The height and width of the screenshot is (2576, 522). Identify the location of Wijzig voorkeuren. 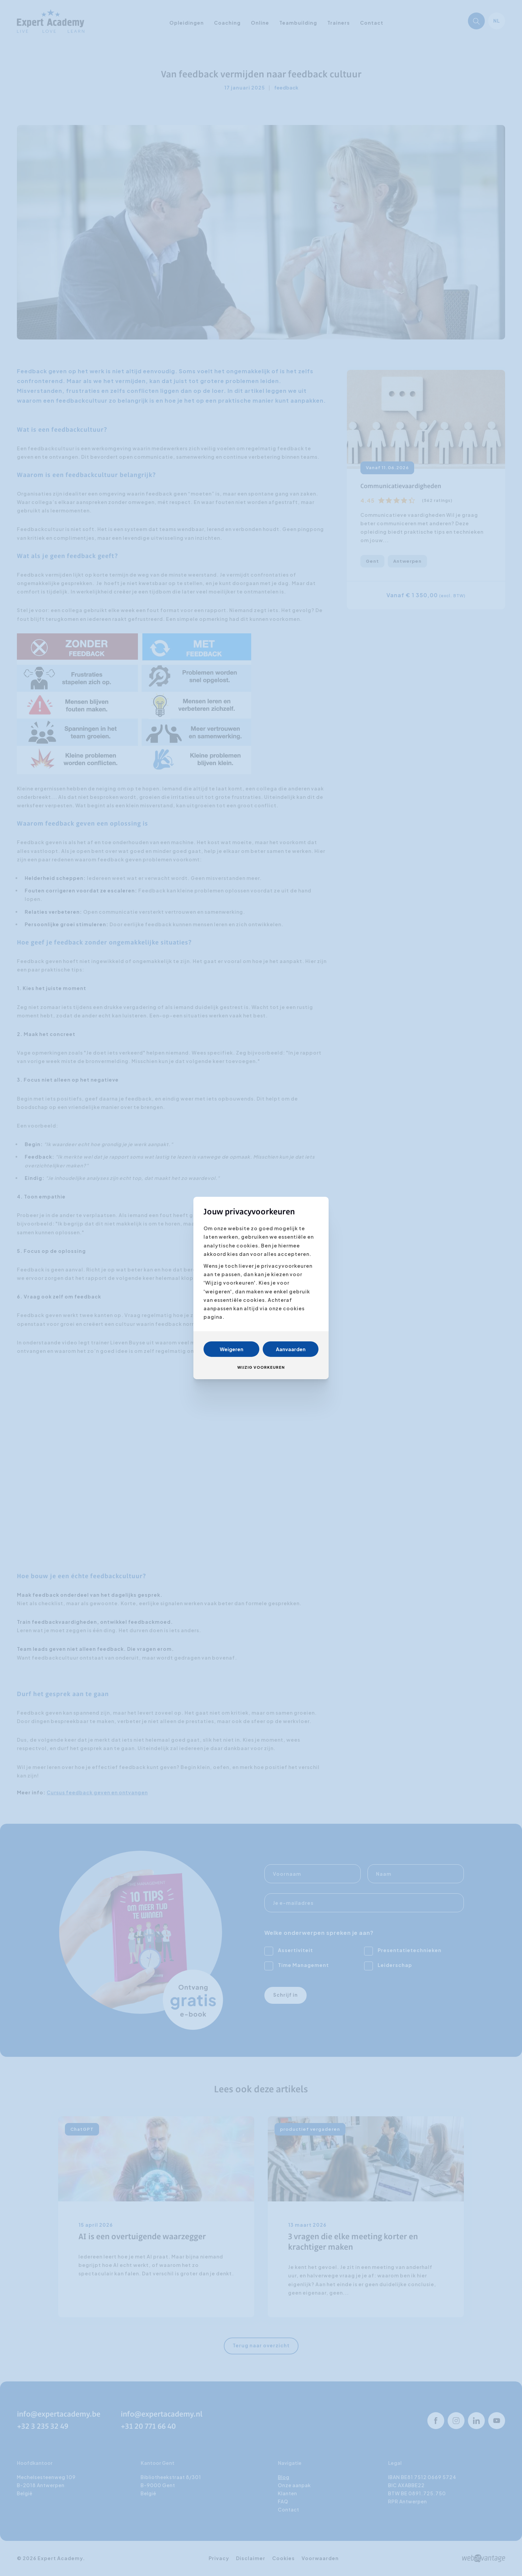
(261, 1367).